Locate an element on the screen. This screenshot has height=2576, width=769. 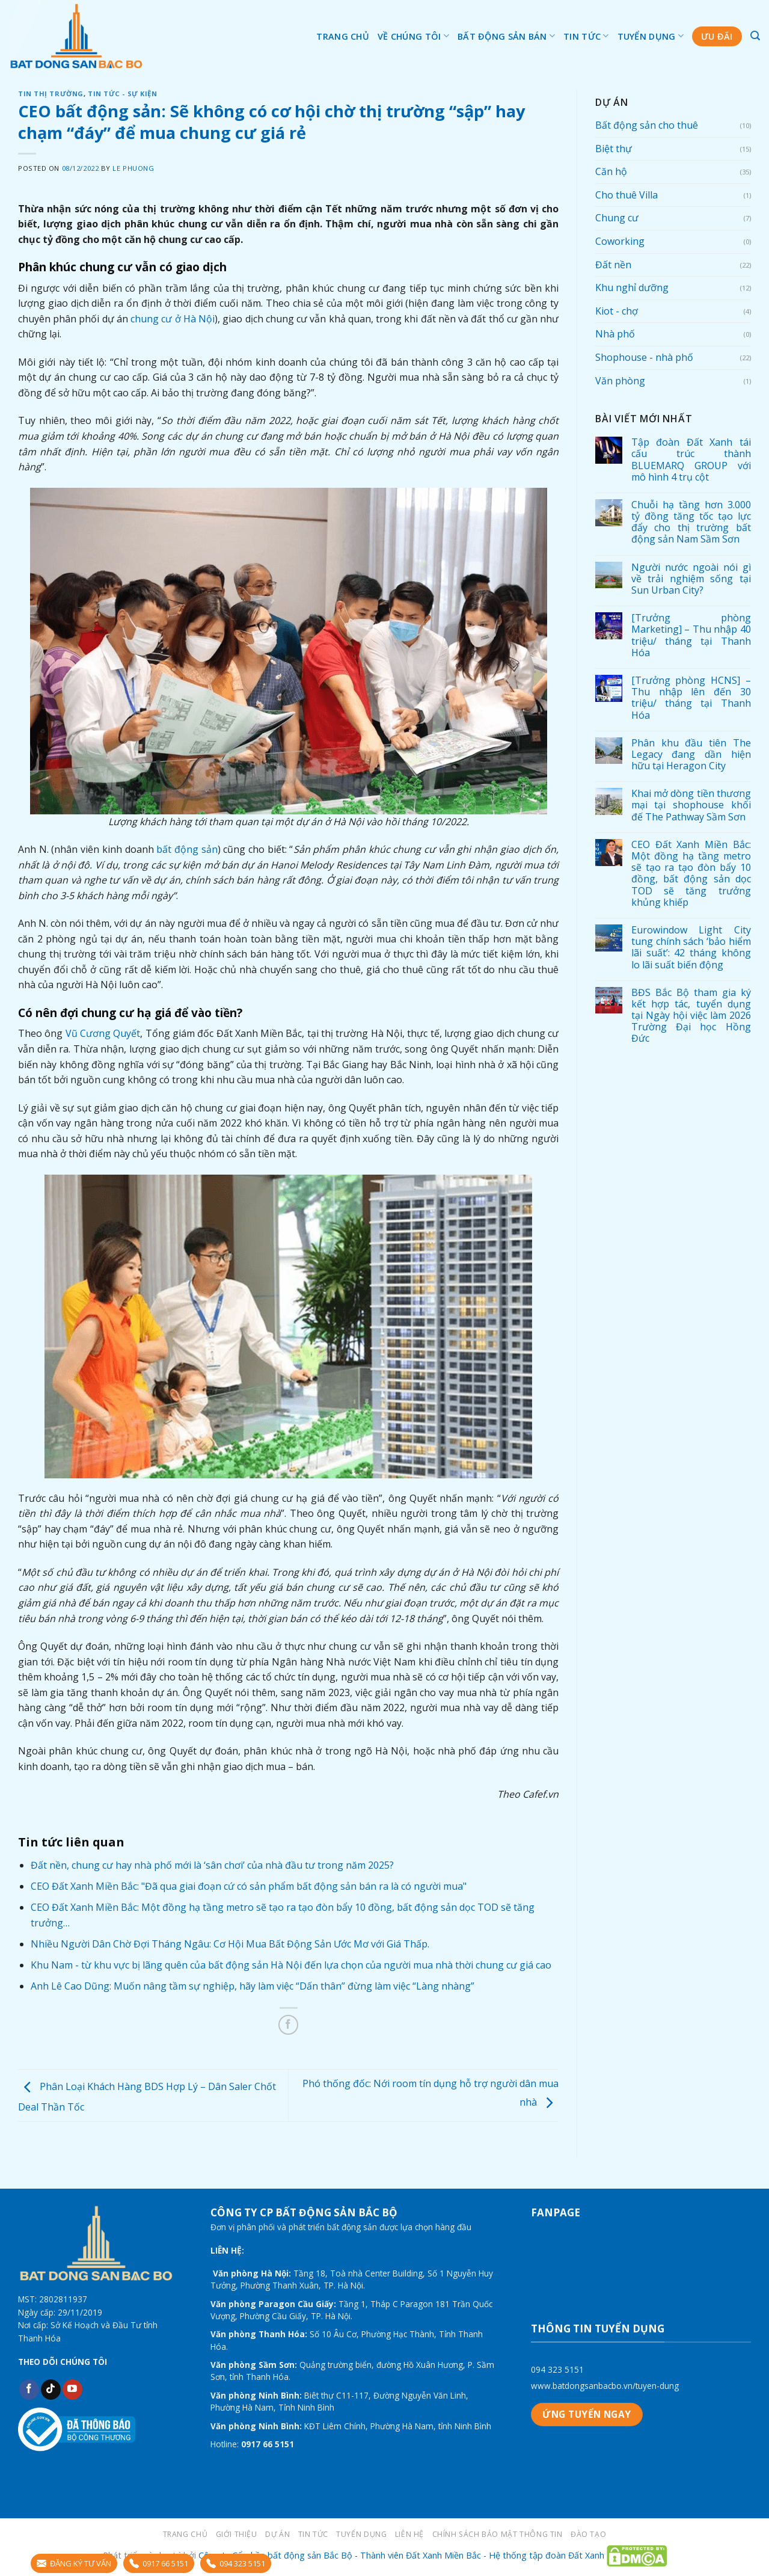
Cho thuê Villa is located at coordinates (626, 194).